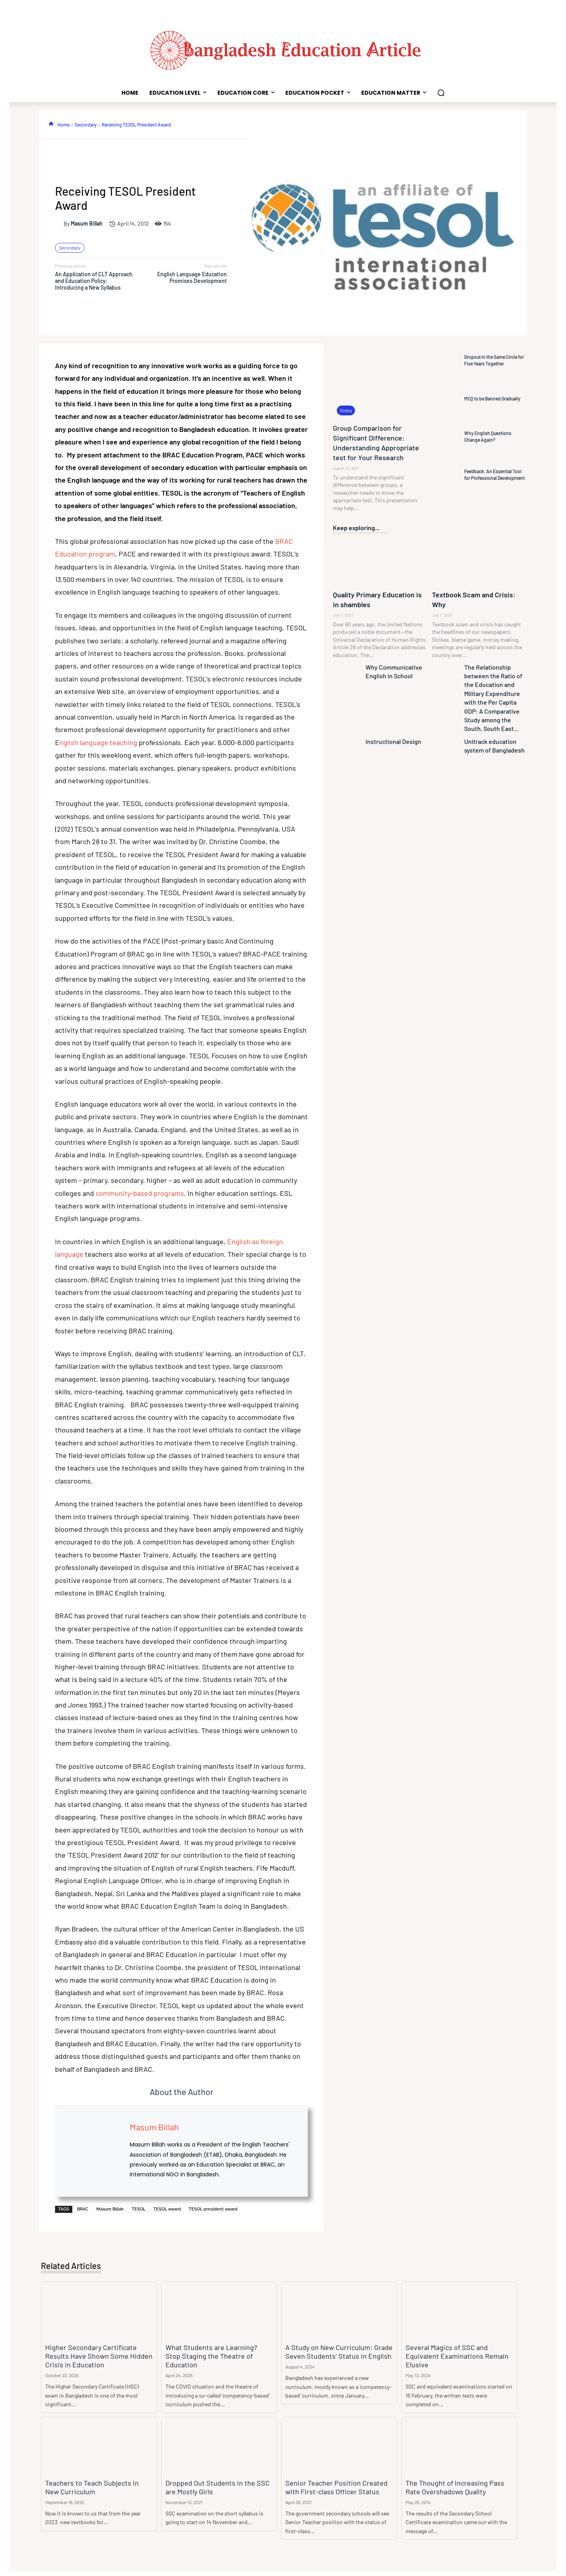 This screenshot has width=566, height=2576. What do you see at coordinates (212, 2348) in the screenshot?
I see `What Students are Learning? Stop Staging the Theatre of Education` at bounding box center [212, 2348].